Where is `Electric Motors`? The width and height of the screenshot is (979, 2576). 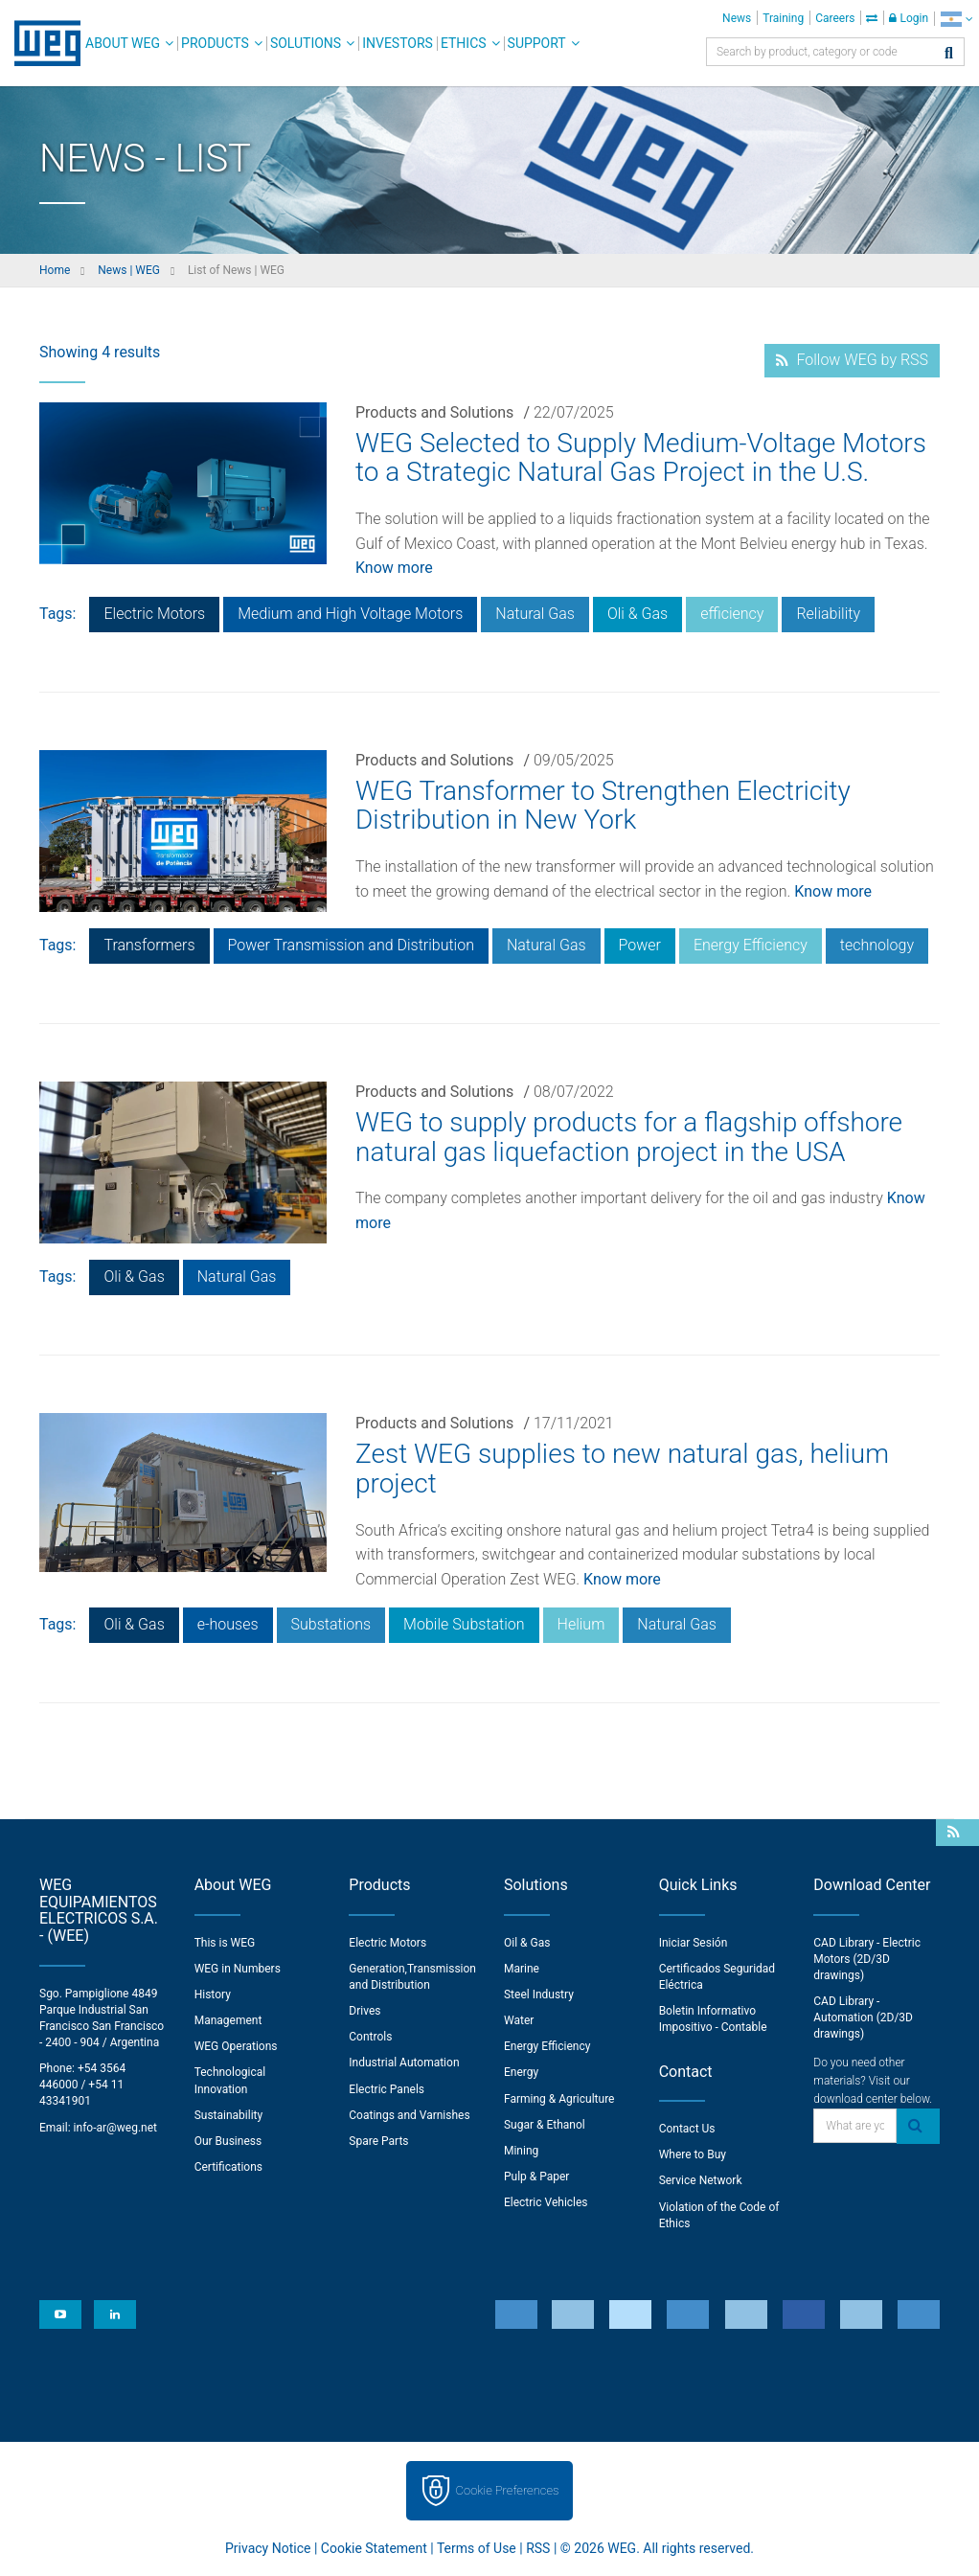
Electric Motors is located at coordinates (154, 613).